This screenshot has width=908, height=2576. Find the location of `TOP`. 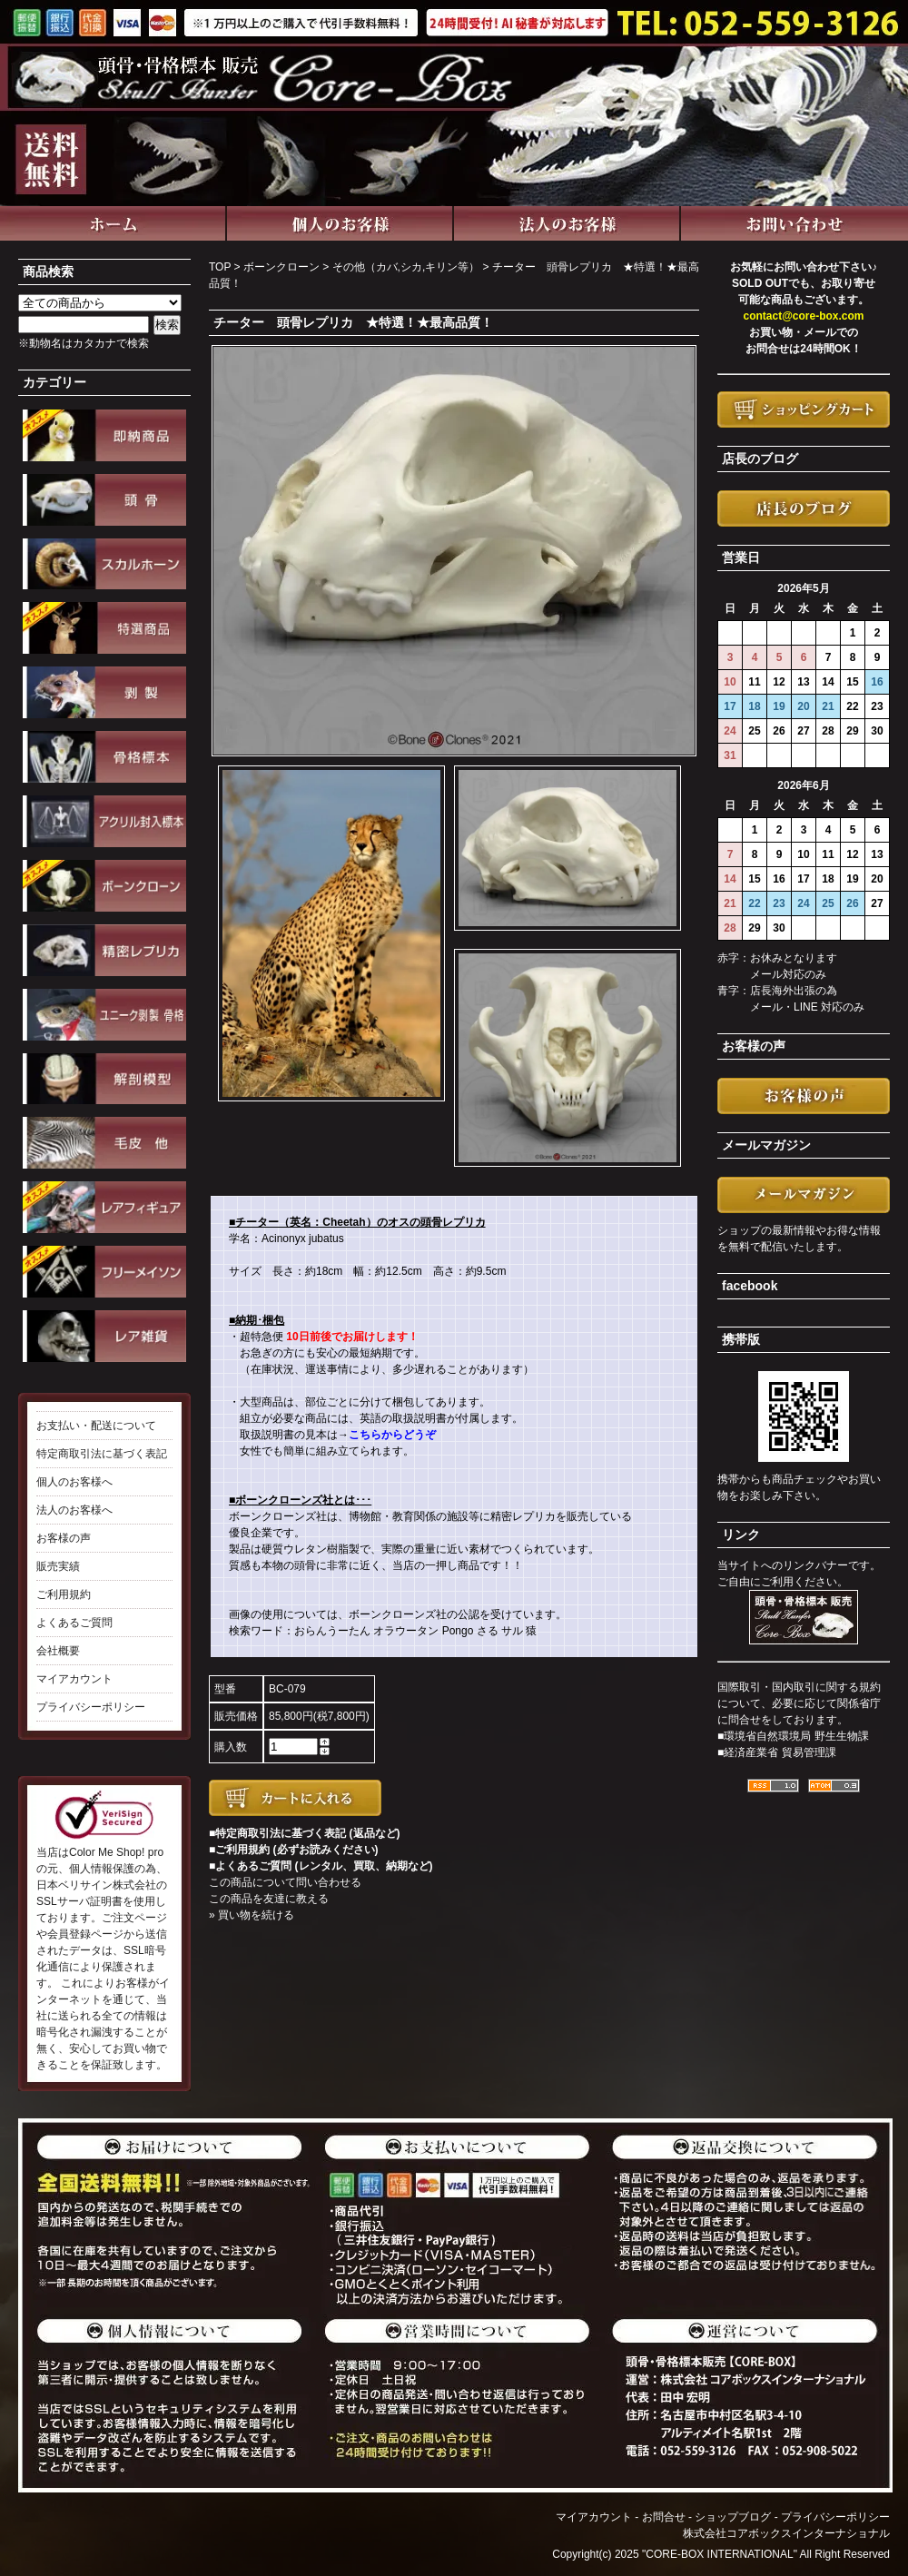

TOP is located at coordinates (220, 267).